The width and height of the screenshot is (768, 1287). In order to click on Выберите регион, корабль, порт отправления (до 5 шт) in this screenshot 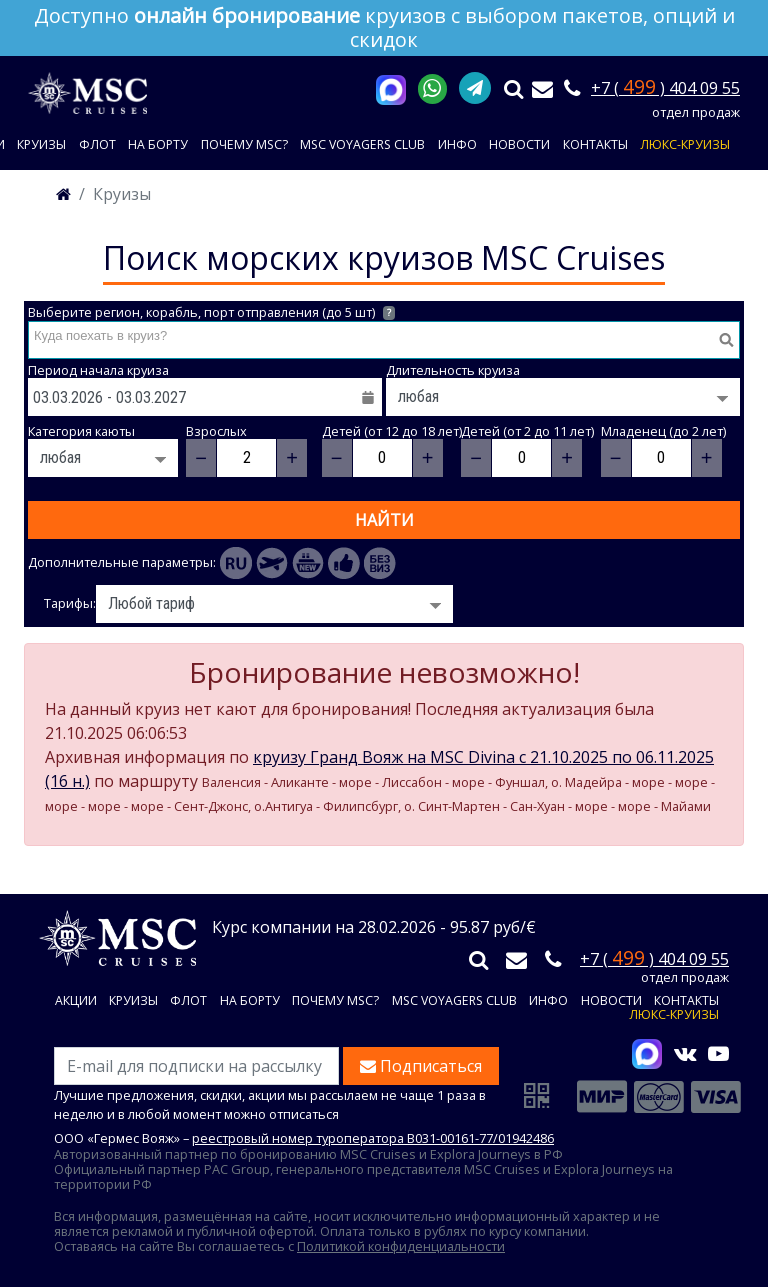, I will do `click(211, 312)`.